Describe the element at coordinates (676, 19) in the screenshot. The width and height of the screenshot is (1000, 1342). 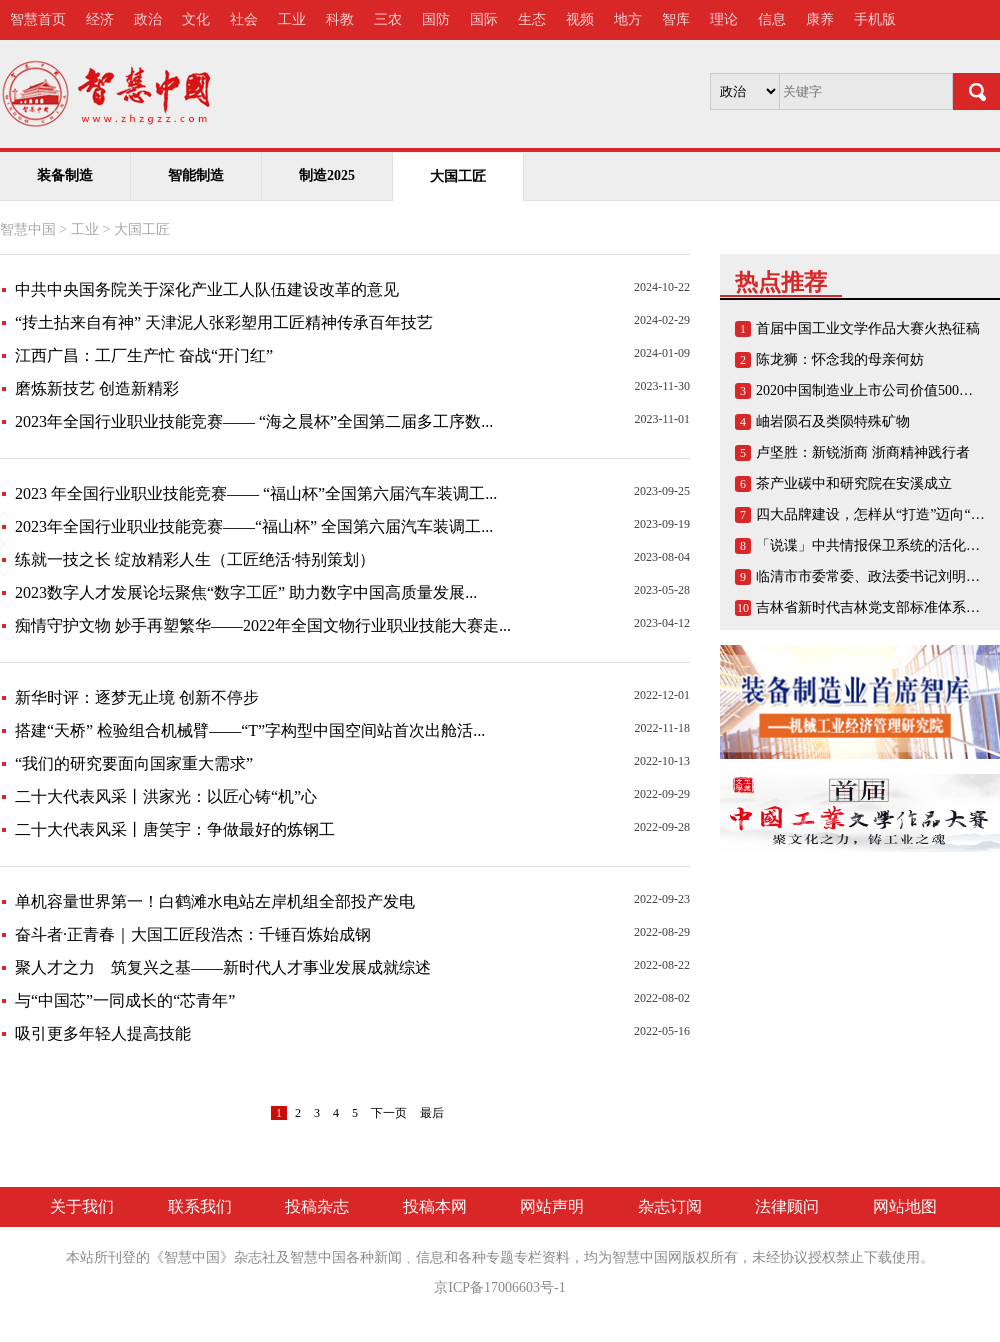
I see `智库` at that location.